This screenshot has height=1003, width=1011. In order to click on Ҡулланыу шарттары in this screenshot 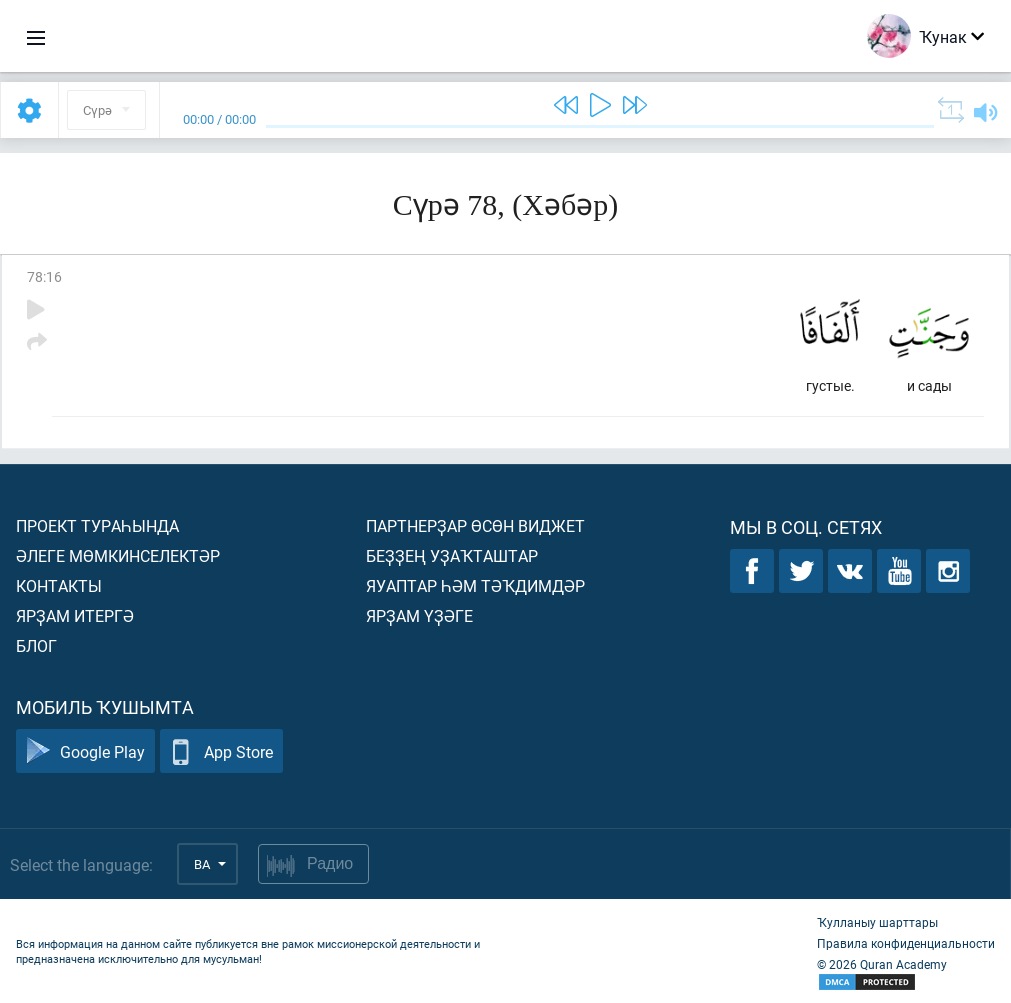, I will do `click(877, 922)`.